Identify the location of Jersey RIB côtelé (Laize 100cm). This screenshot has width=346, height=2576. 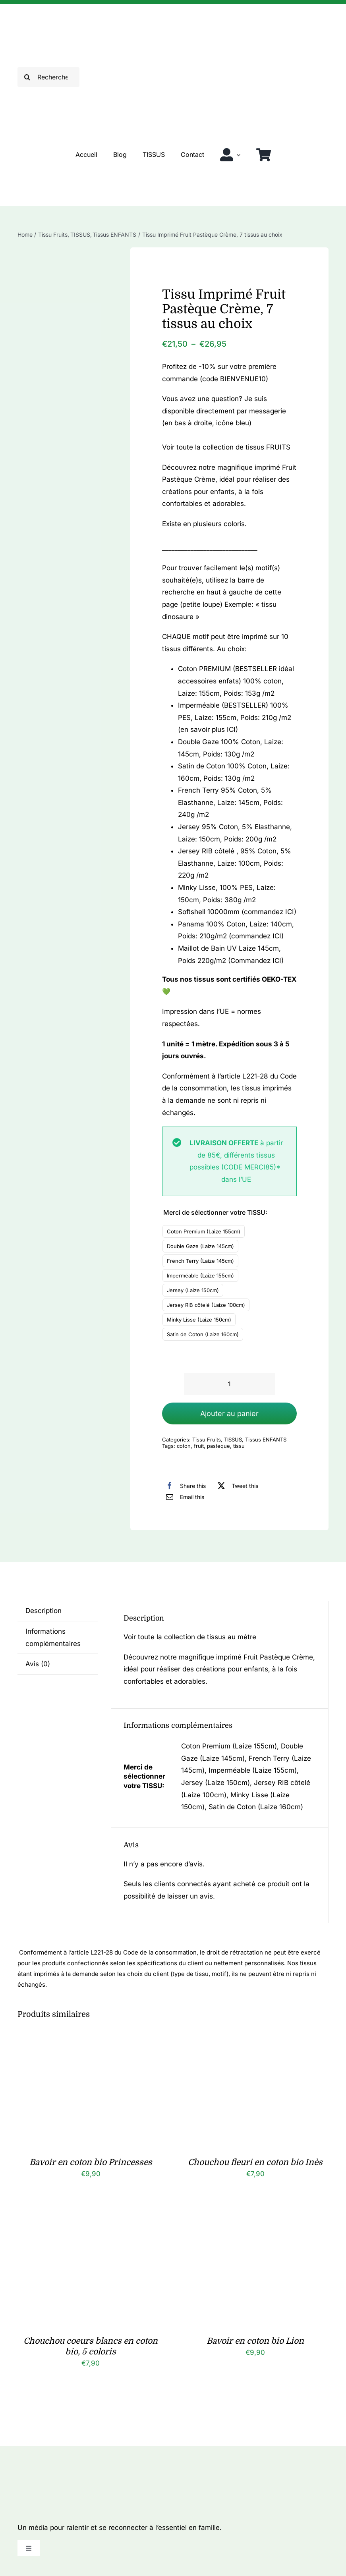
(206, 1305).